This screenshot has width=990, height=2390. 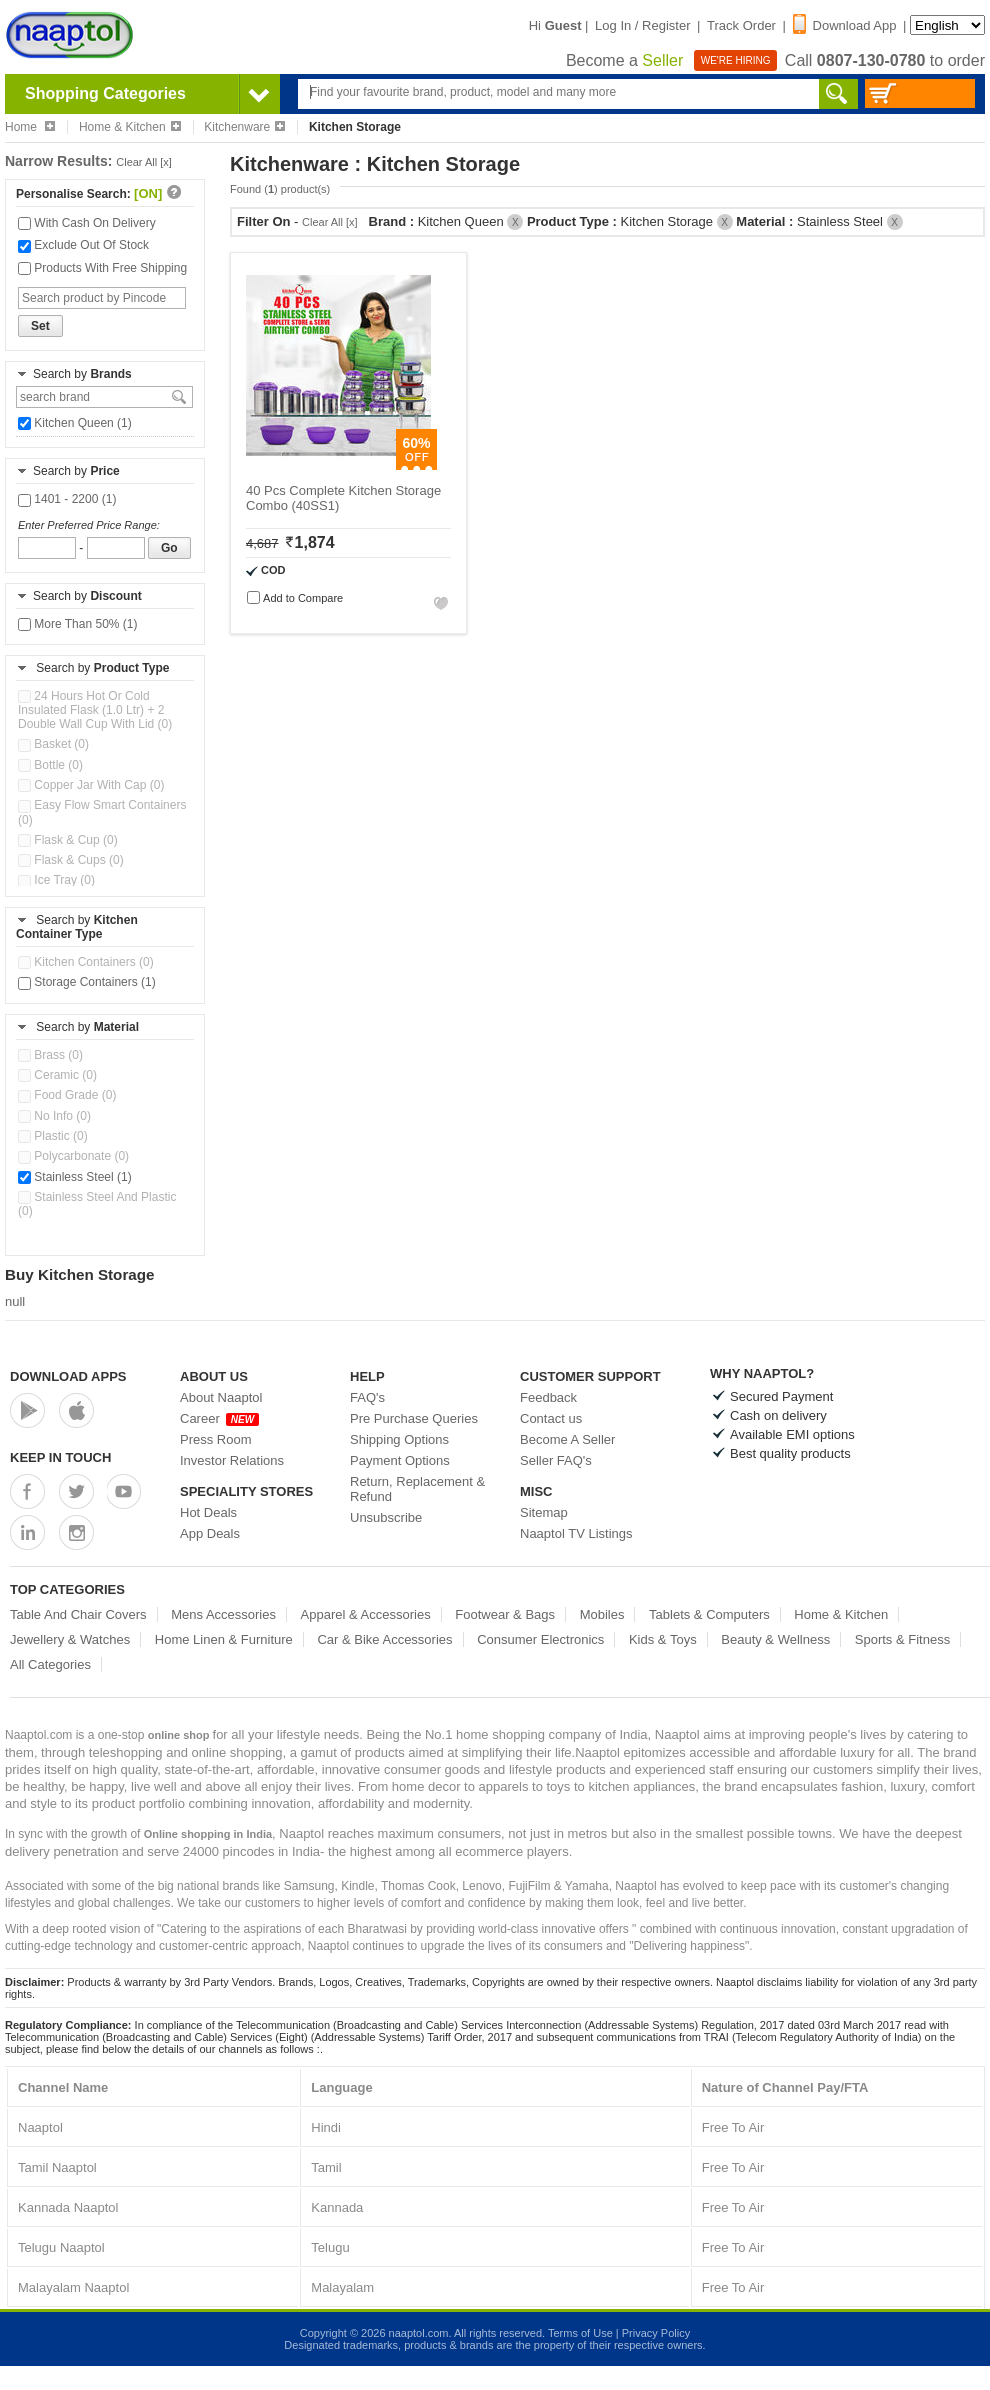 I want to click on Brass (0), so click(x=50, y=1055).